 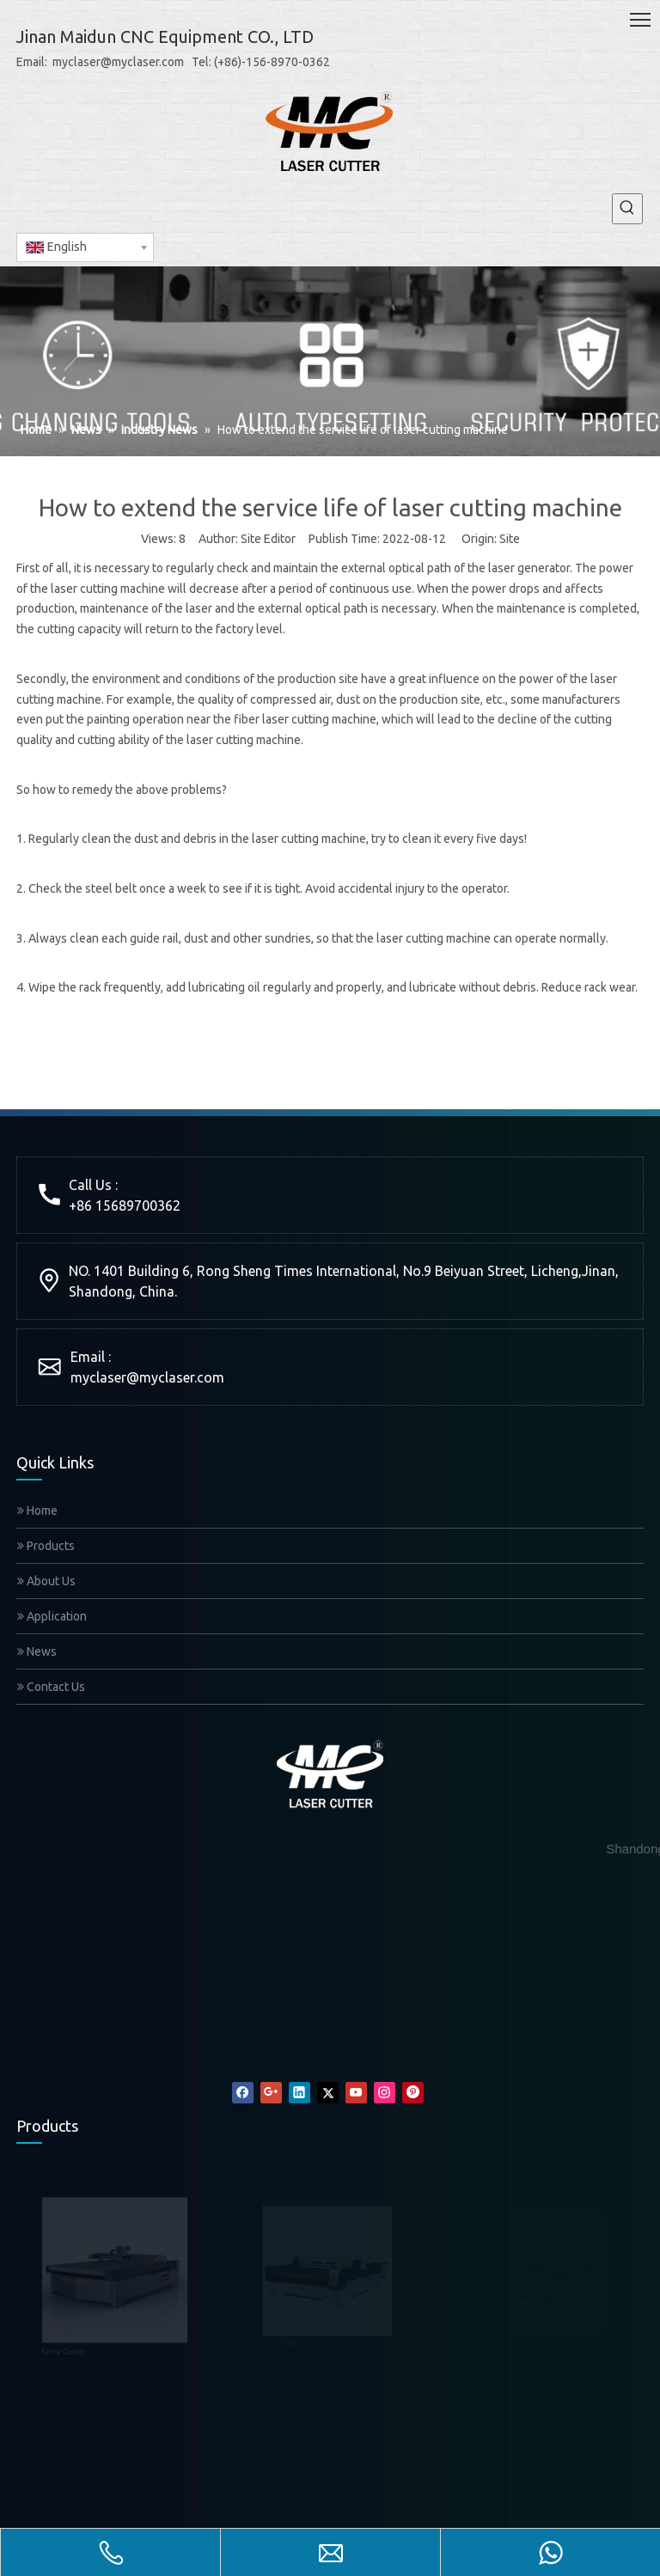 I want to click on [Facebook], so click(x=243, y=2092).